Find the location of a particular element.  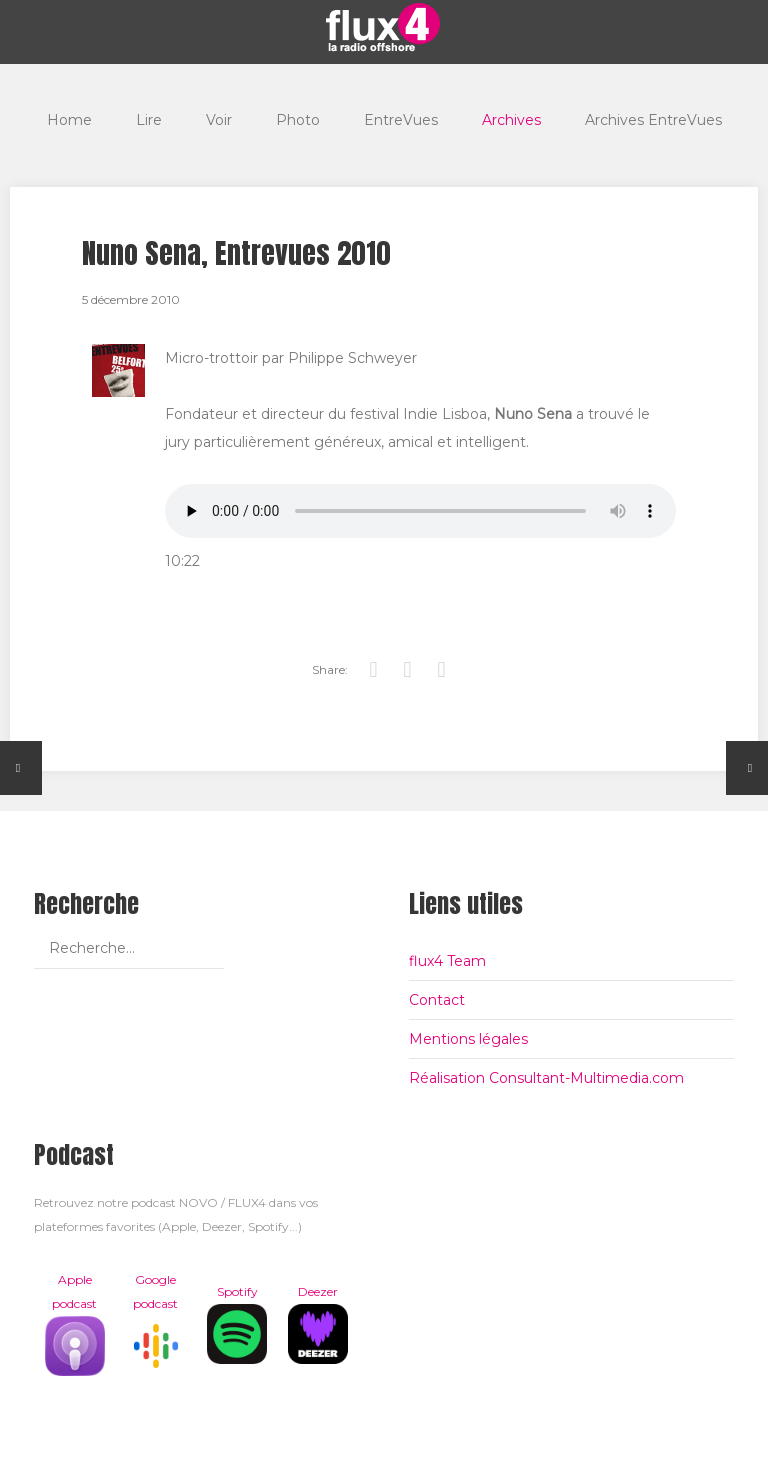

Home is located at coordinates (69, 120).